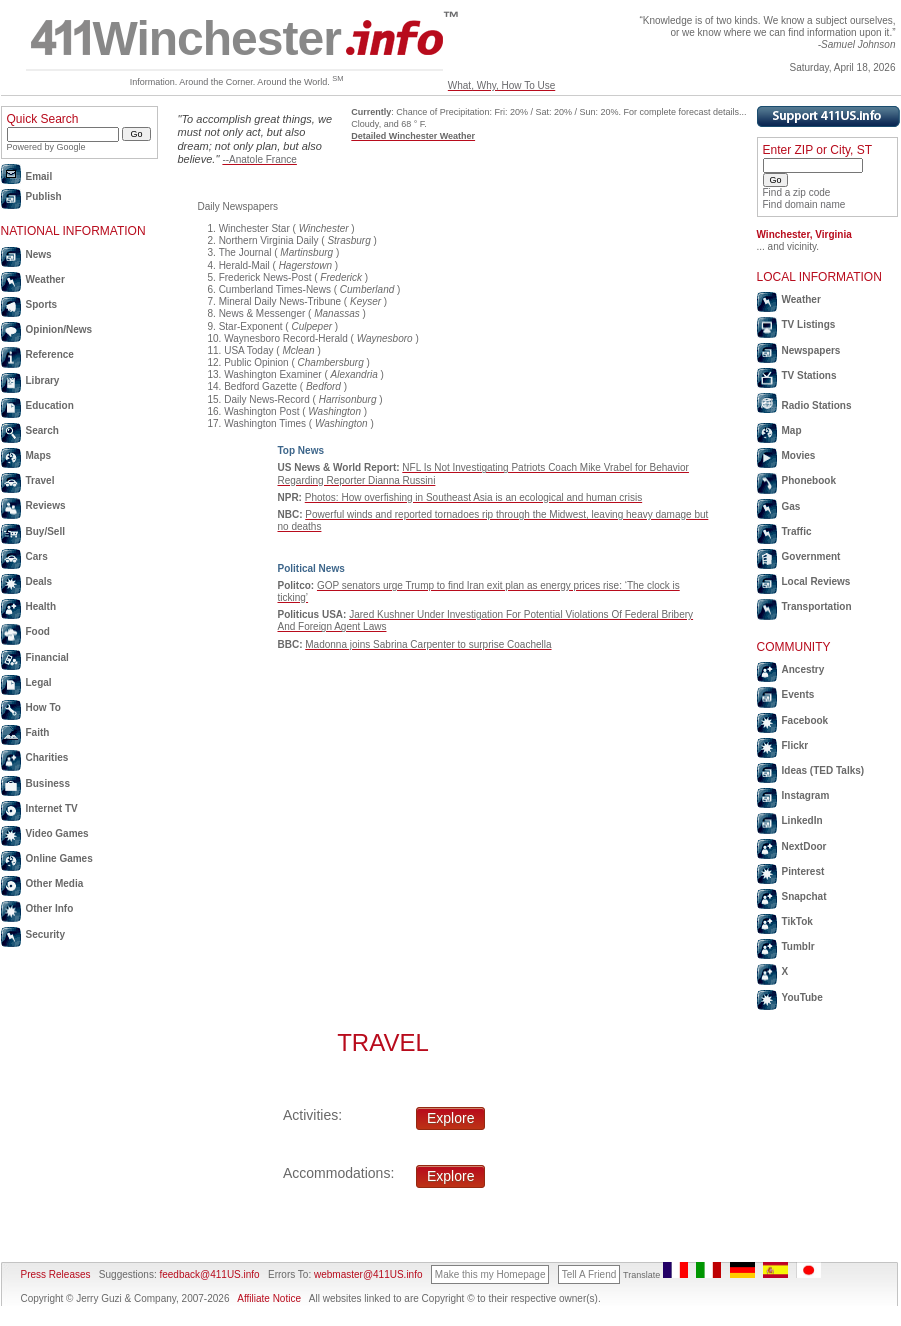  What do you see at coordinates (208, 1274) in the screenshot?
I see `feedback@411US.info` at bounding box center [208, 1274].